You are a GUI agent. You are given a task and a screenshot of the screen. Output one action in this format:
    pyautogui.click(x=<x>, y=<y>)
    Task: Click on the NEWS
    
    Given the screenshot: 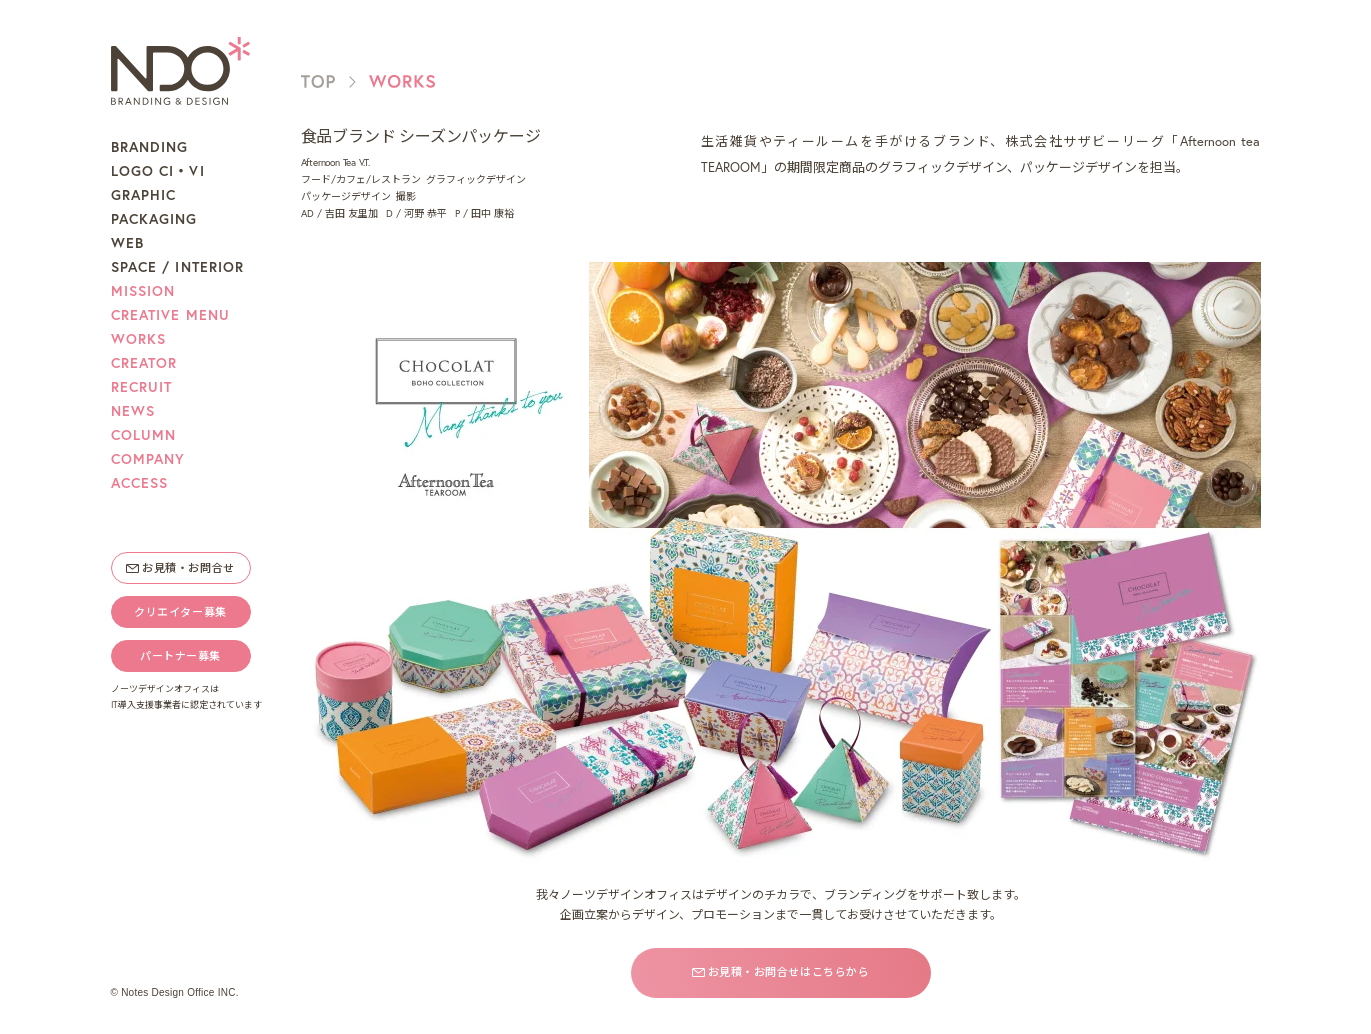 What is the action you would take?
    pyautogui.click(x=133, y=411)
    